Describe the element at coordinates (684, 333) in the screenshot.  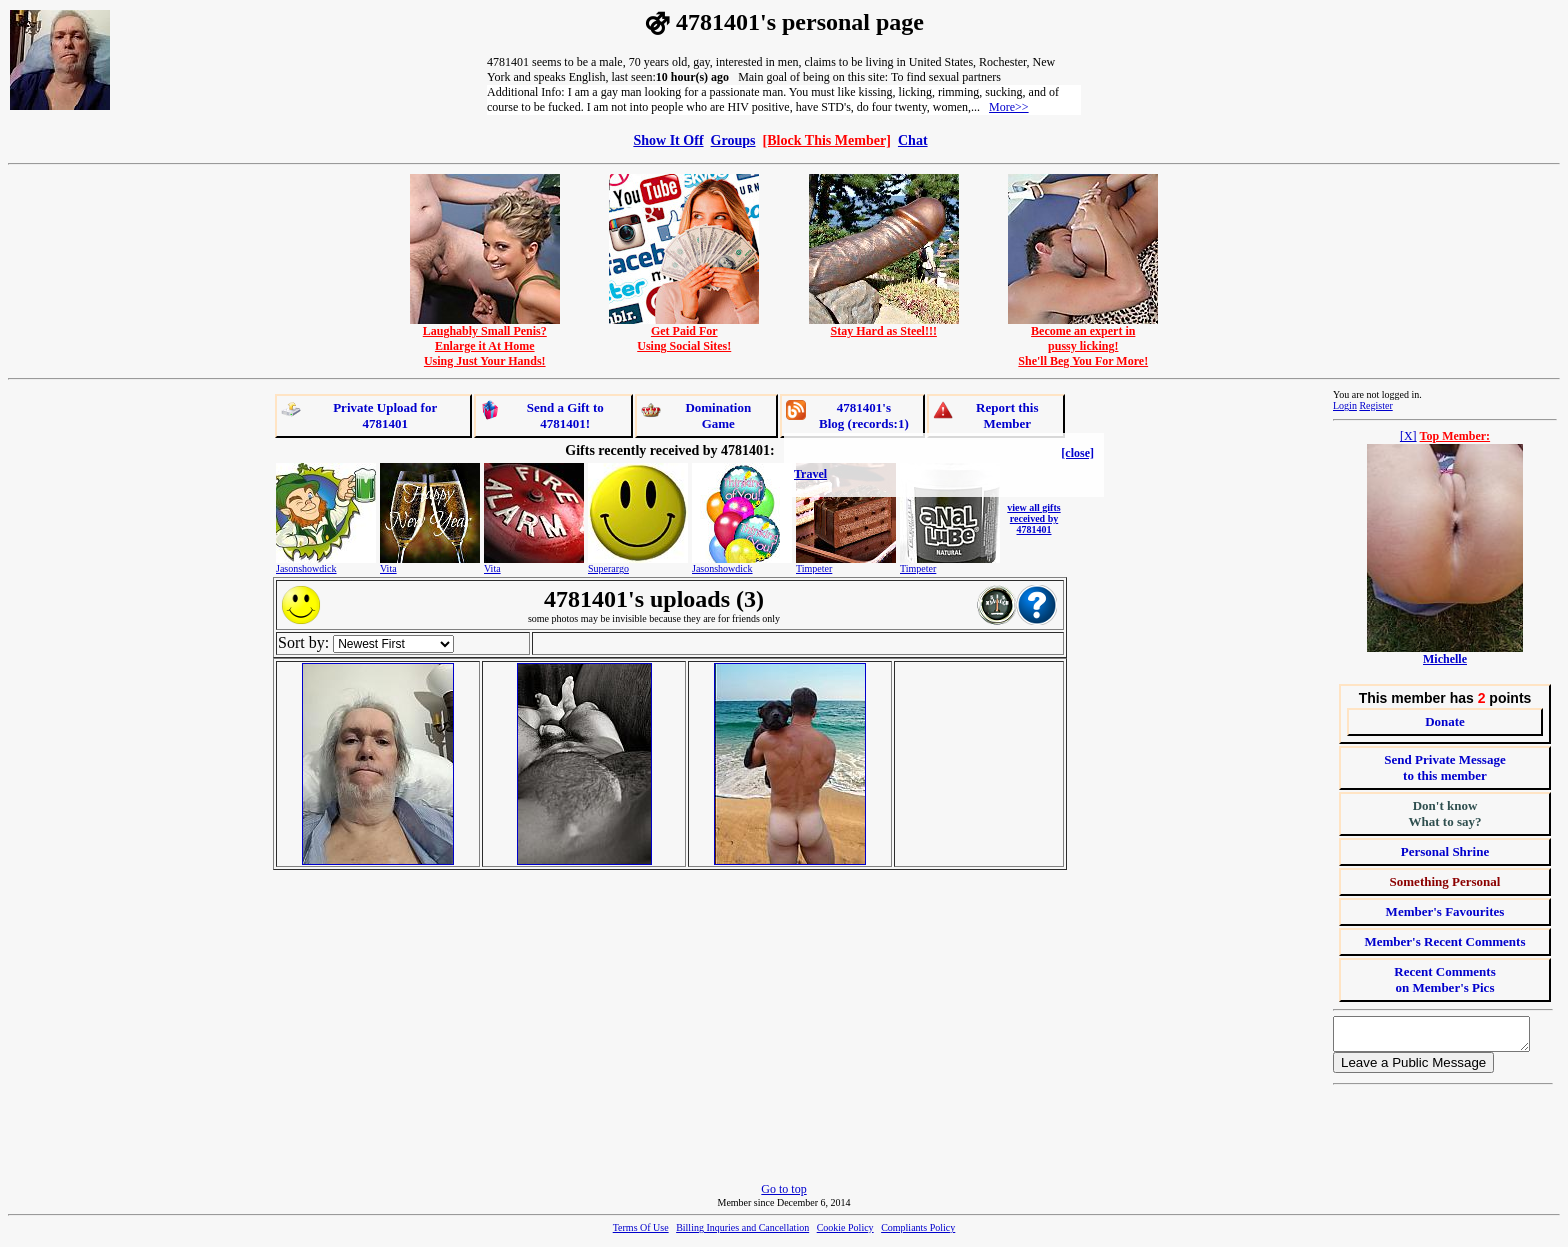
I see `Get Paid ForUsing Social Sites!` at that location.